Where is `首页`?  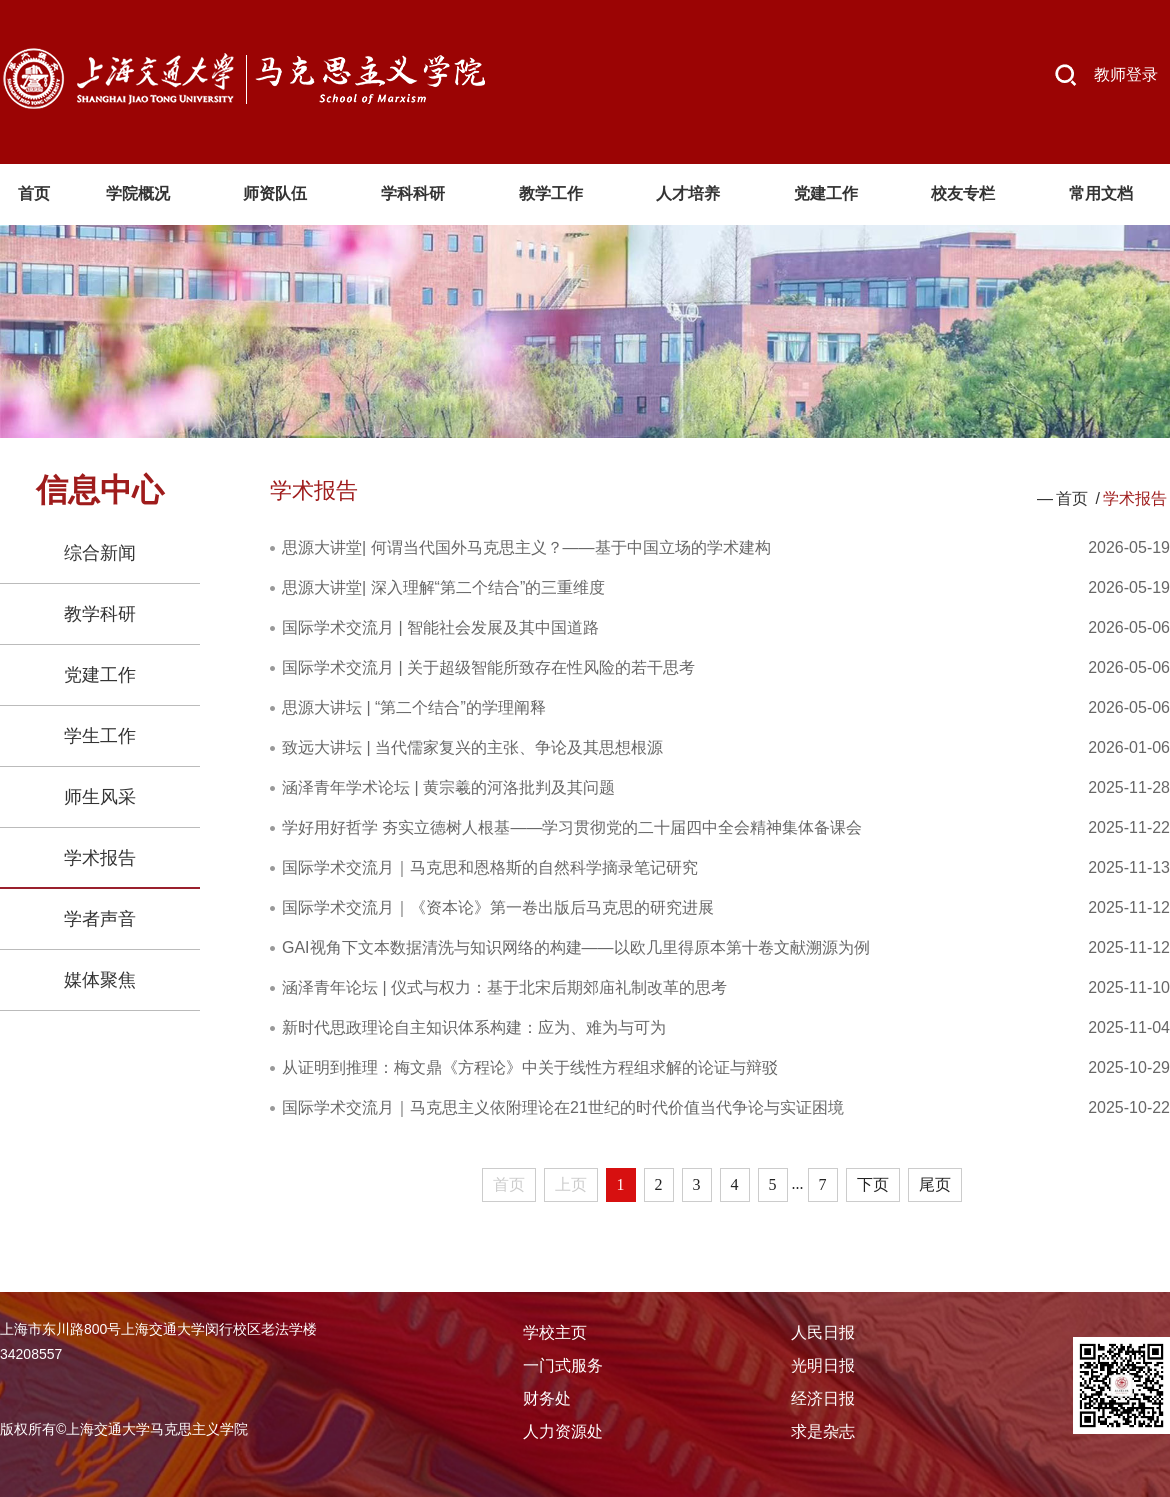 首页 is located at coordinates (1072, 498).